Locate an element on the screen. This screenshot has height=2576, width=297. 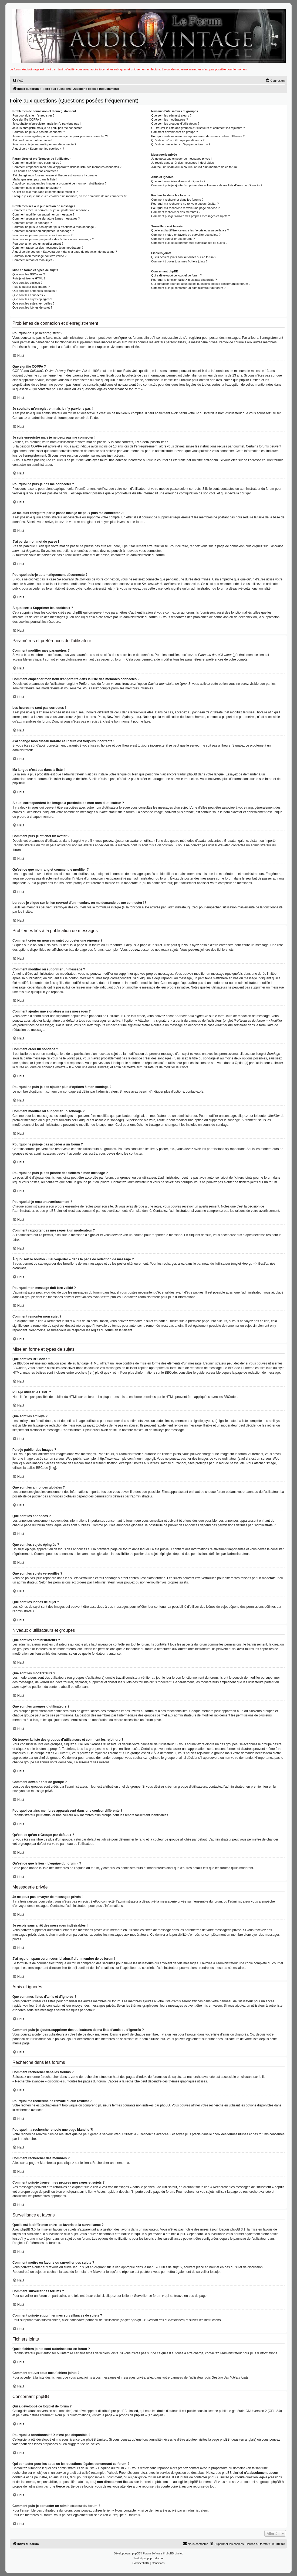
Pourquoi suis-je automatiquement déconnecté ? is located at coordinates (44, 144).